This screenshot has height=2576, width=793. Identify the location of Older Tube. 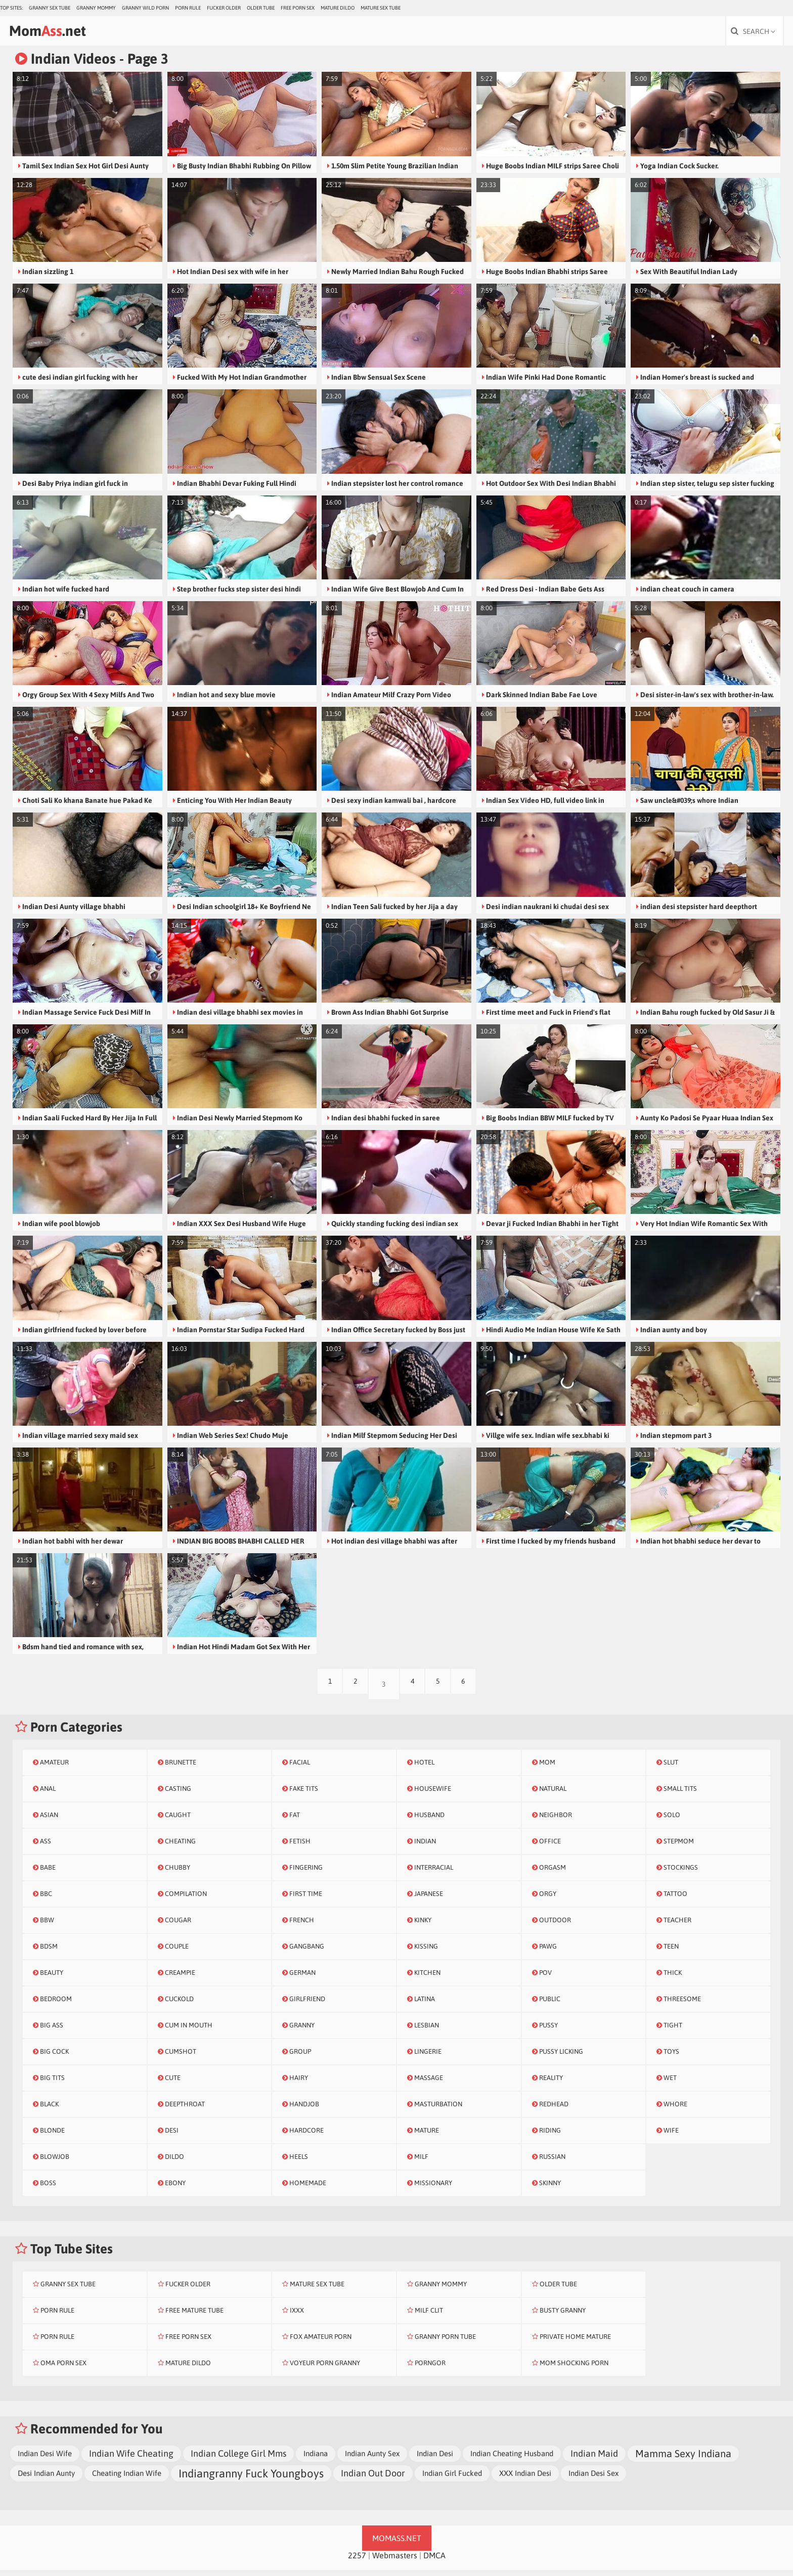
(261, 8).